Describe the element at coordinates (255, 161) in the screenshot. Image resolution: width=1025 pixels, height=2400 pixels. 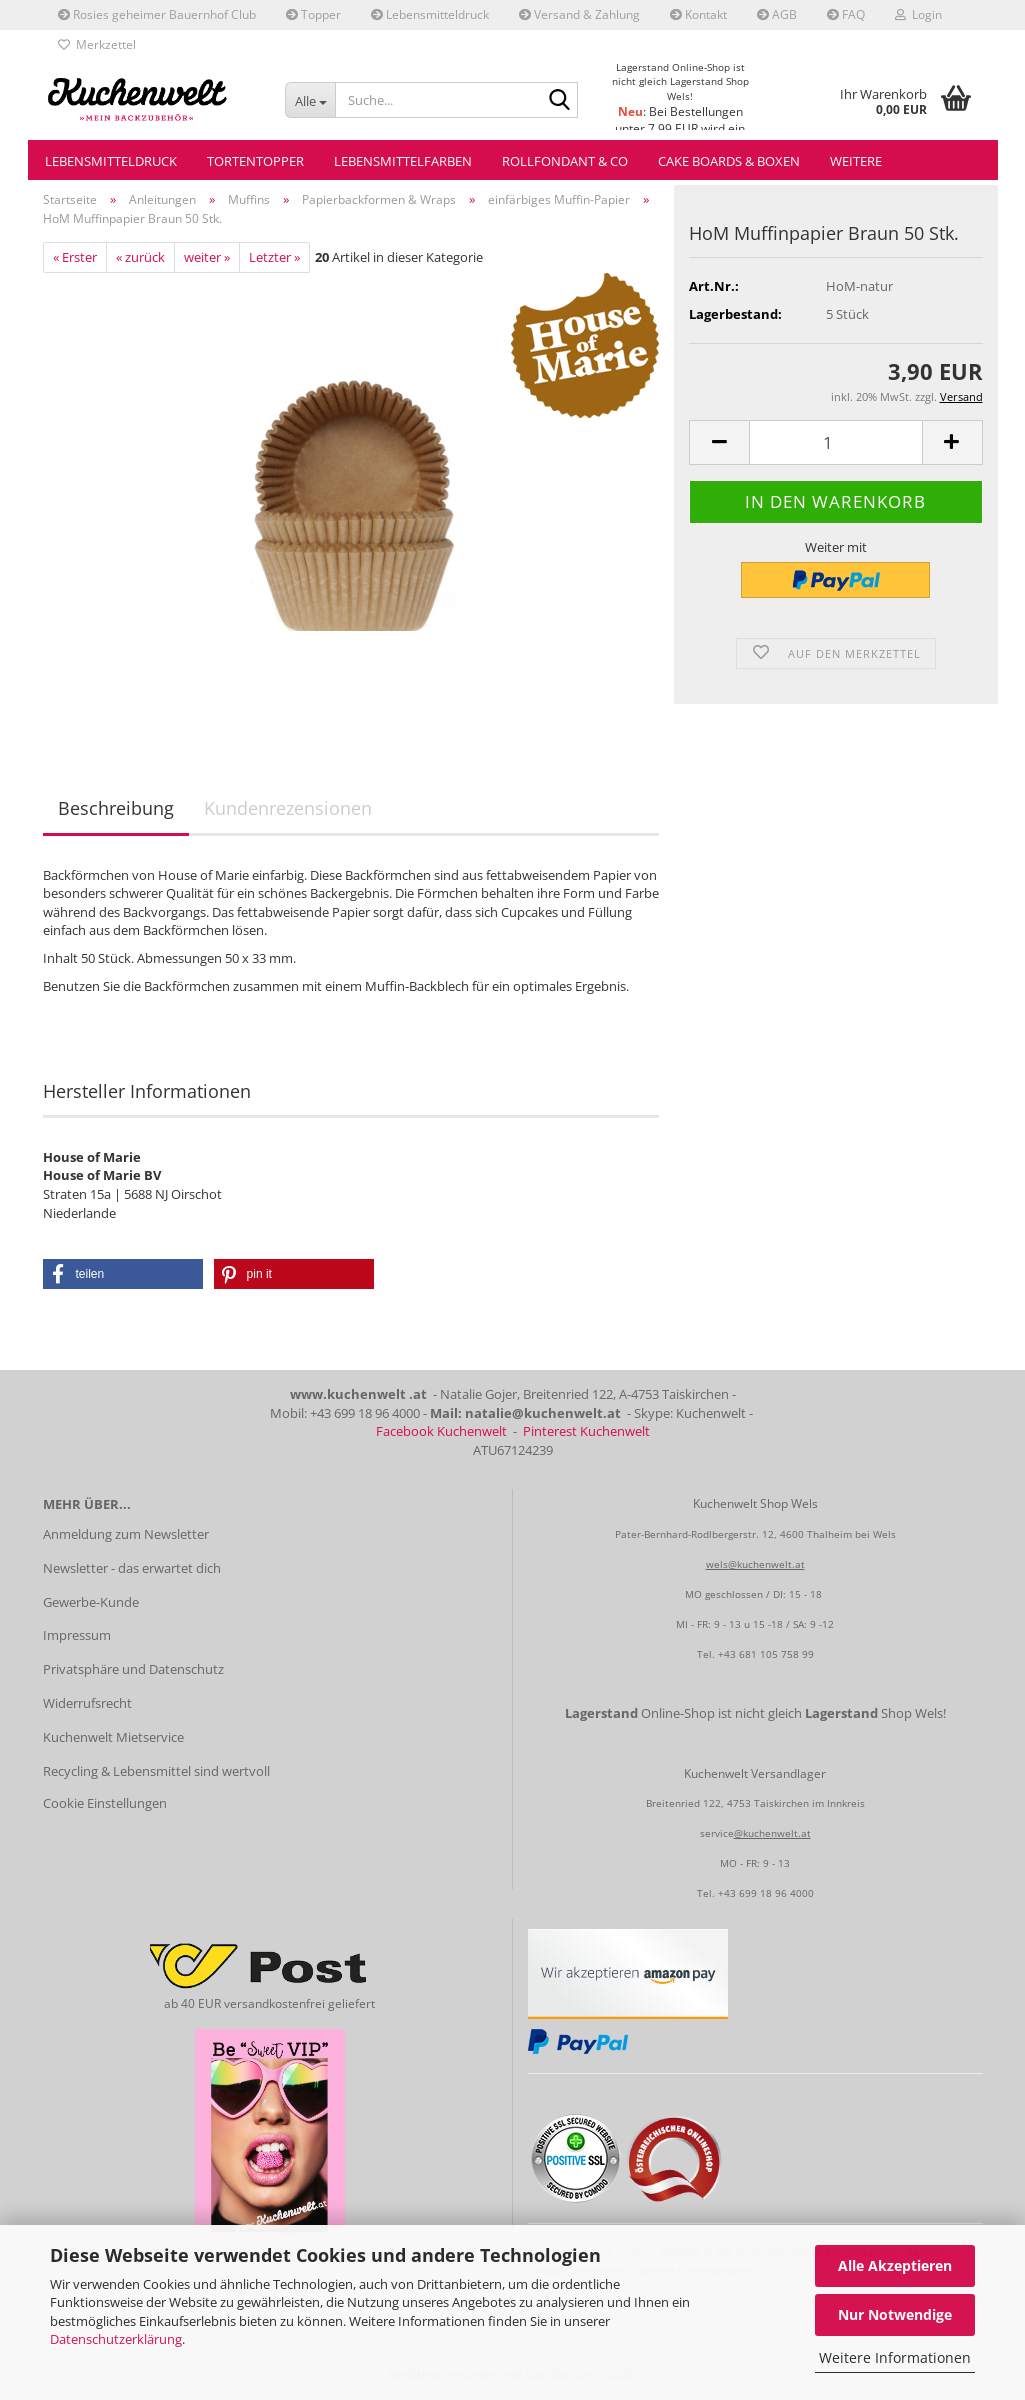
I see `Tortentopper` at that location.